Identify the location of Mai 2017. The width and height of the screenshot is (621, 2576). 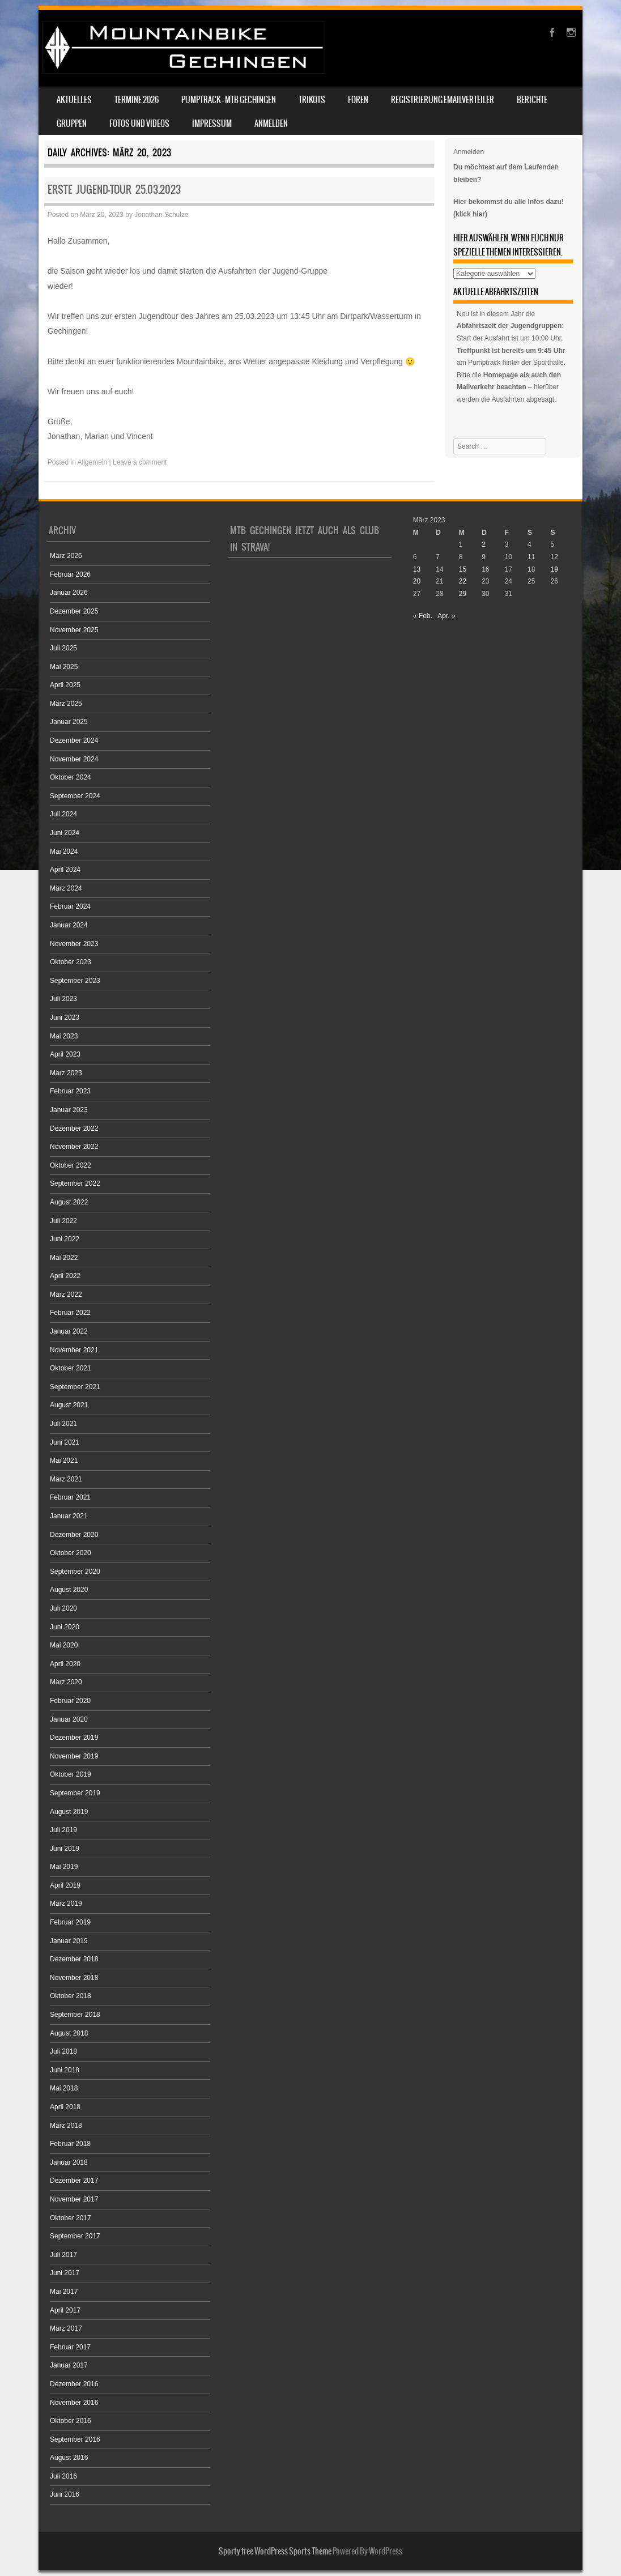
(64, 2292).